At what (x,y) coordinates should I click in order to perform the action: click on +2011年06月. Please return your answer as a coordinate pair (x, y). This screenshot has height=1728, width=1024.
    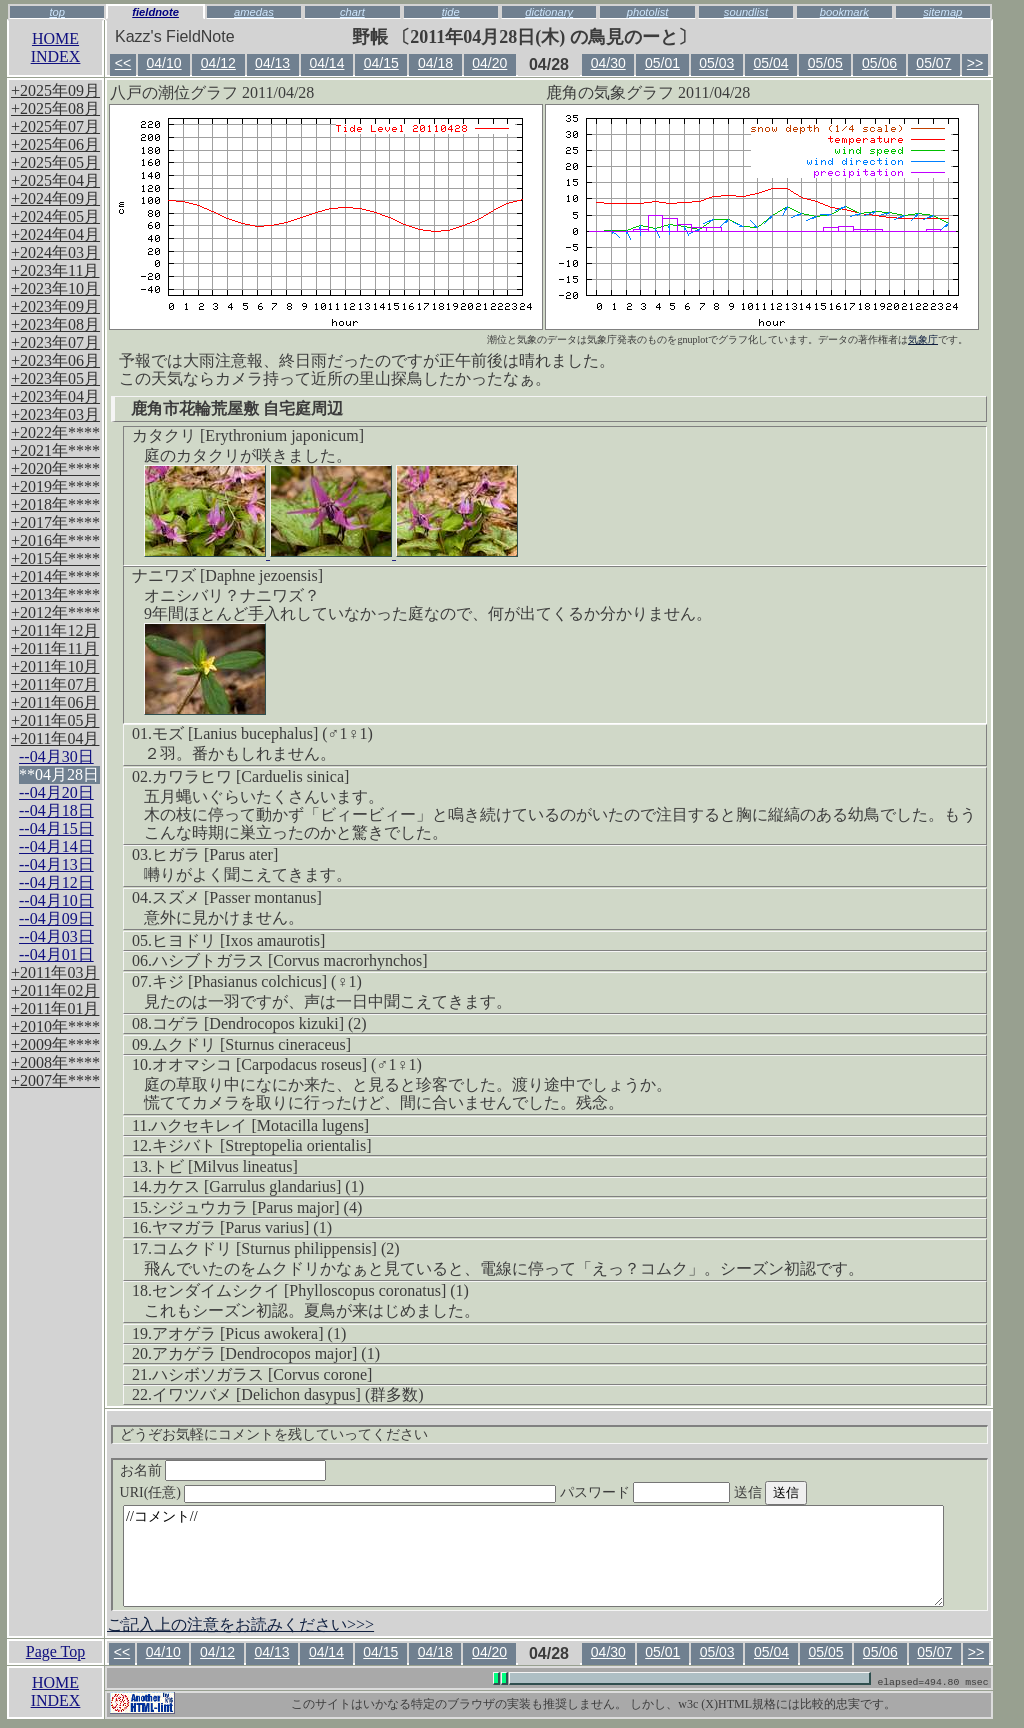
    Looking at the image, I should click on (55, 702).